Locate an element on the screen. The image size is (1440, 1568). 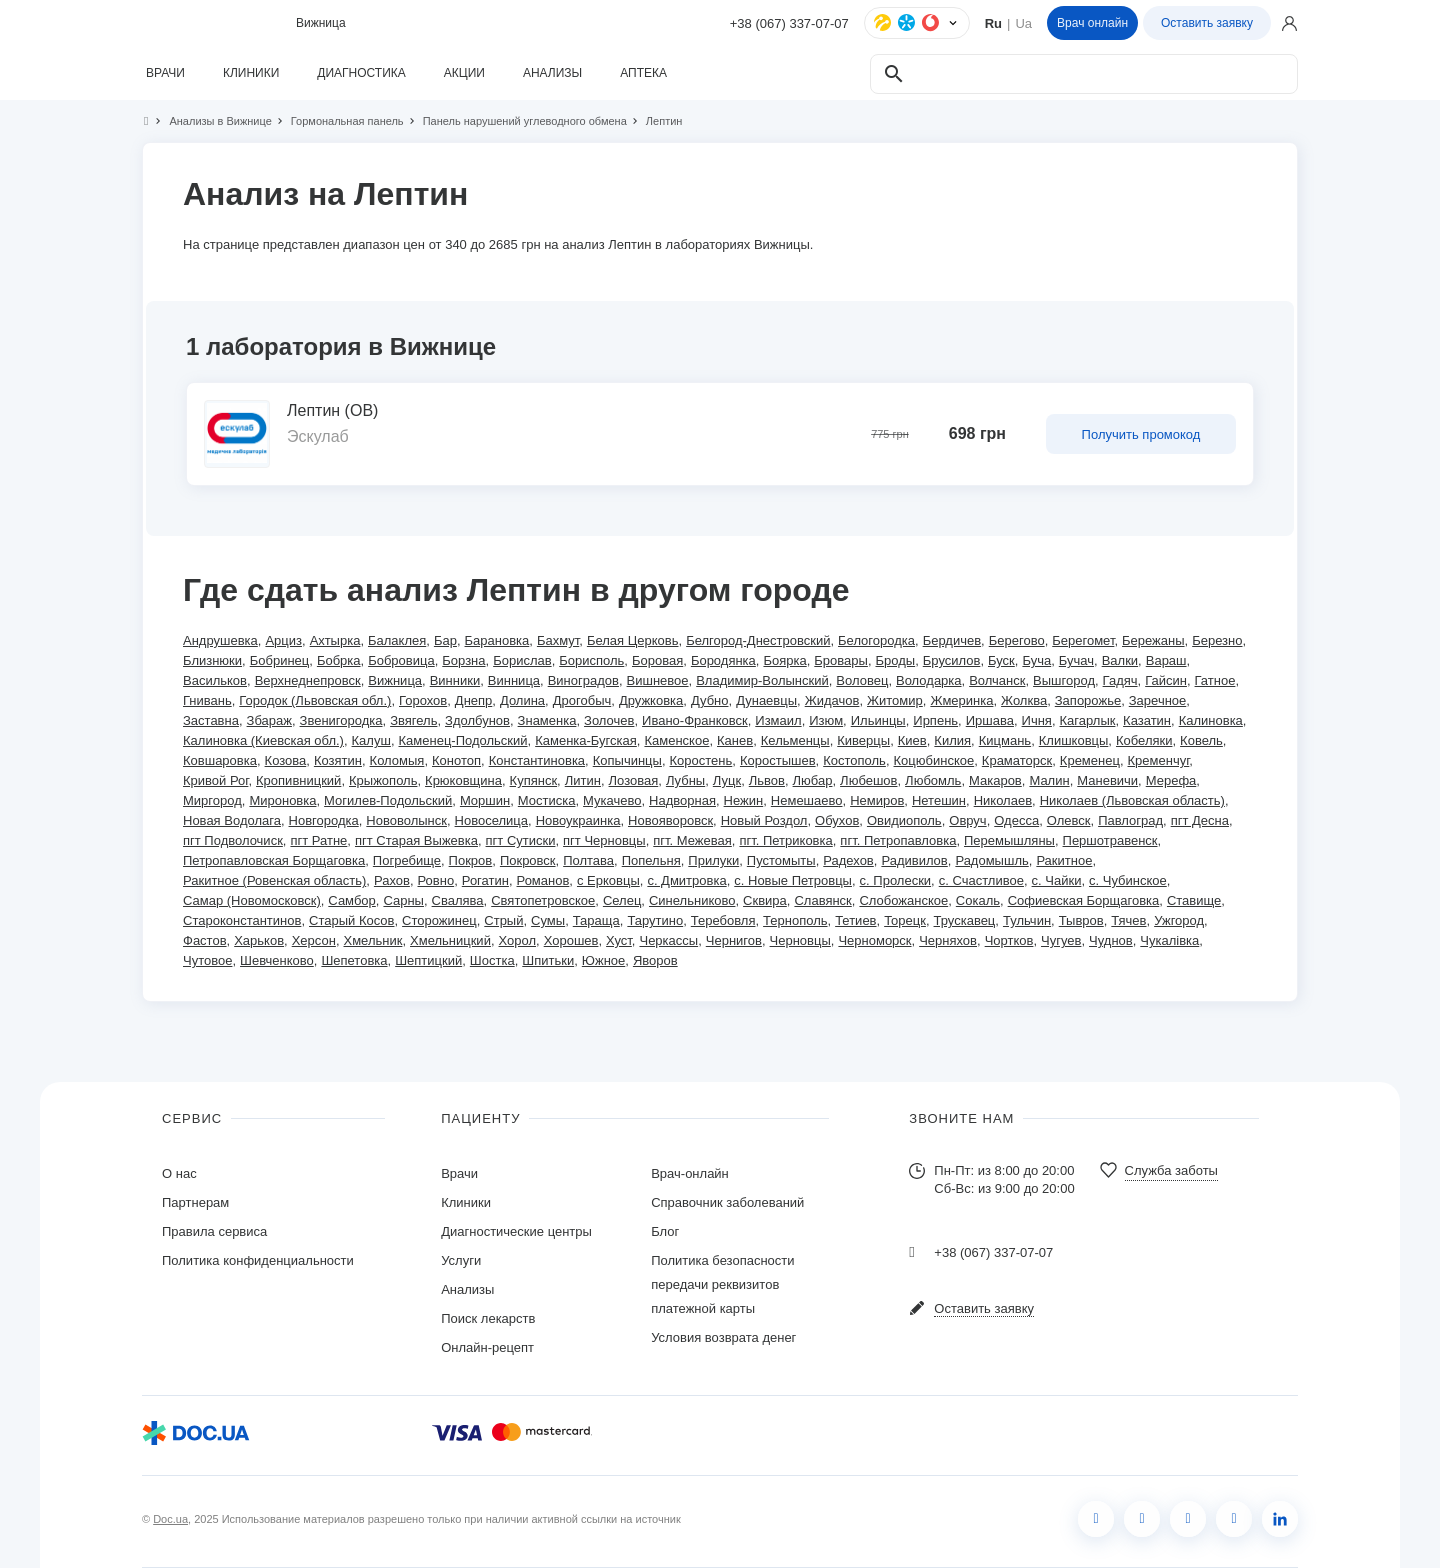
Гнивань is located at coordinates (207, 700).